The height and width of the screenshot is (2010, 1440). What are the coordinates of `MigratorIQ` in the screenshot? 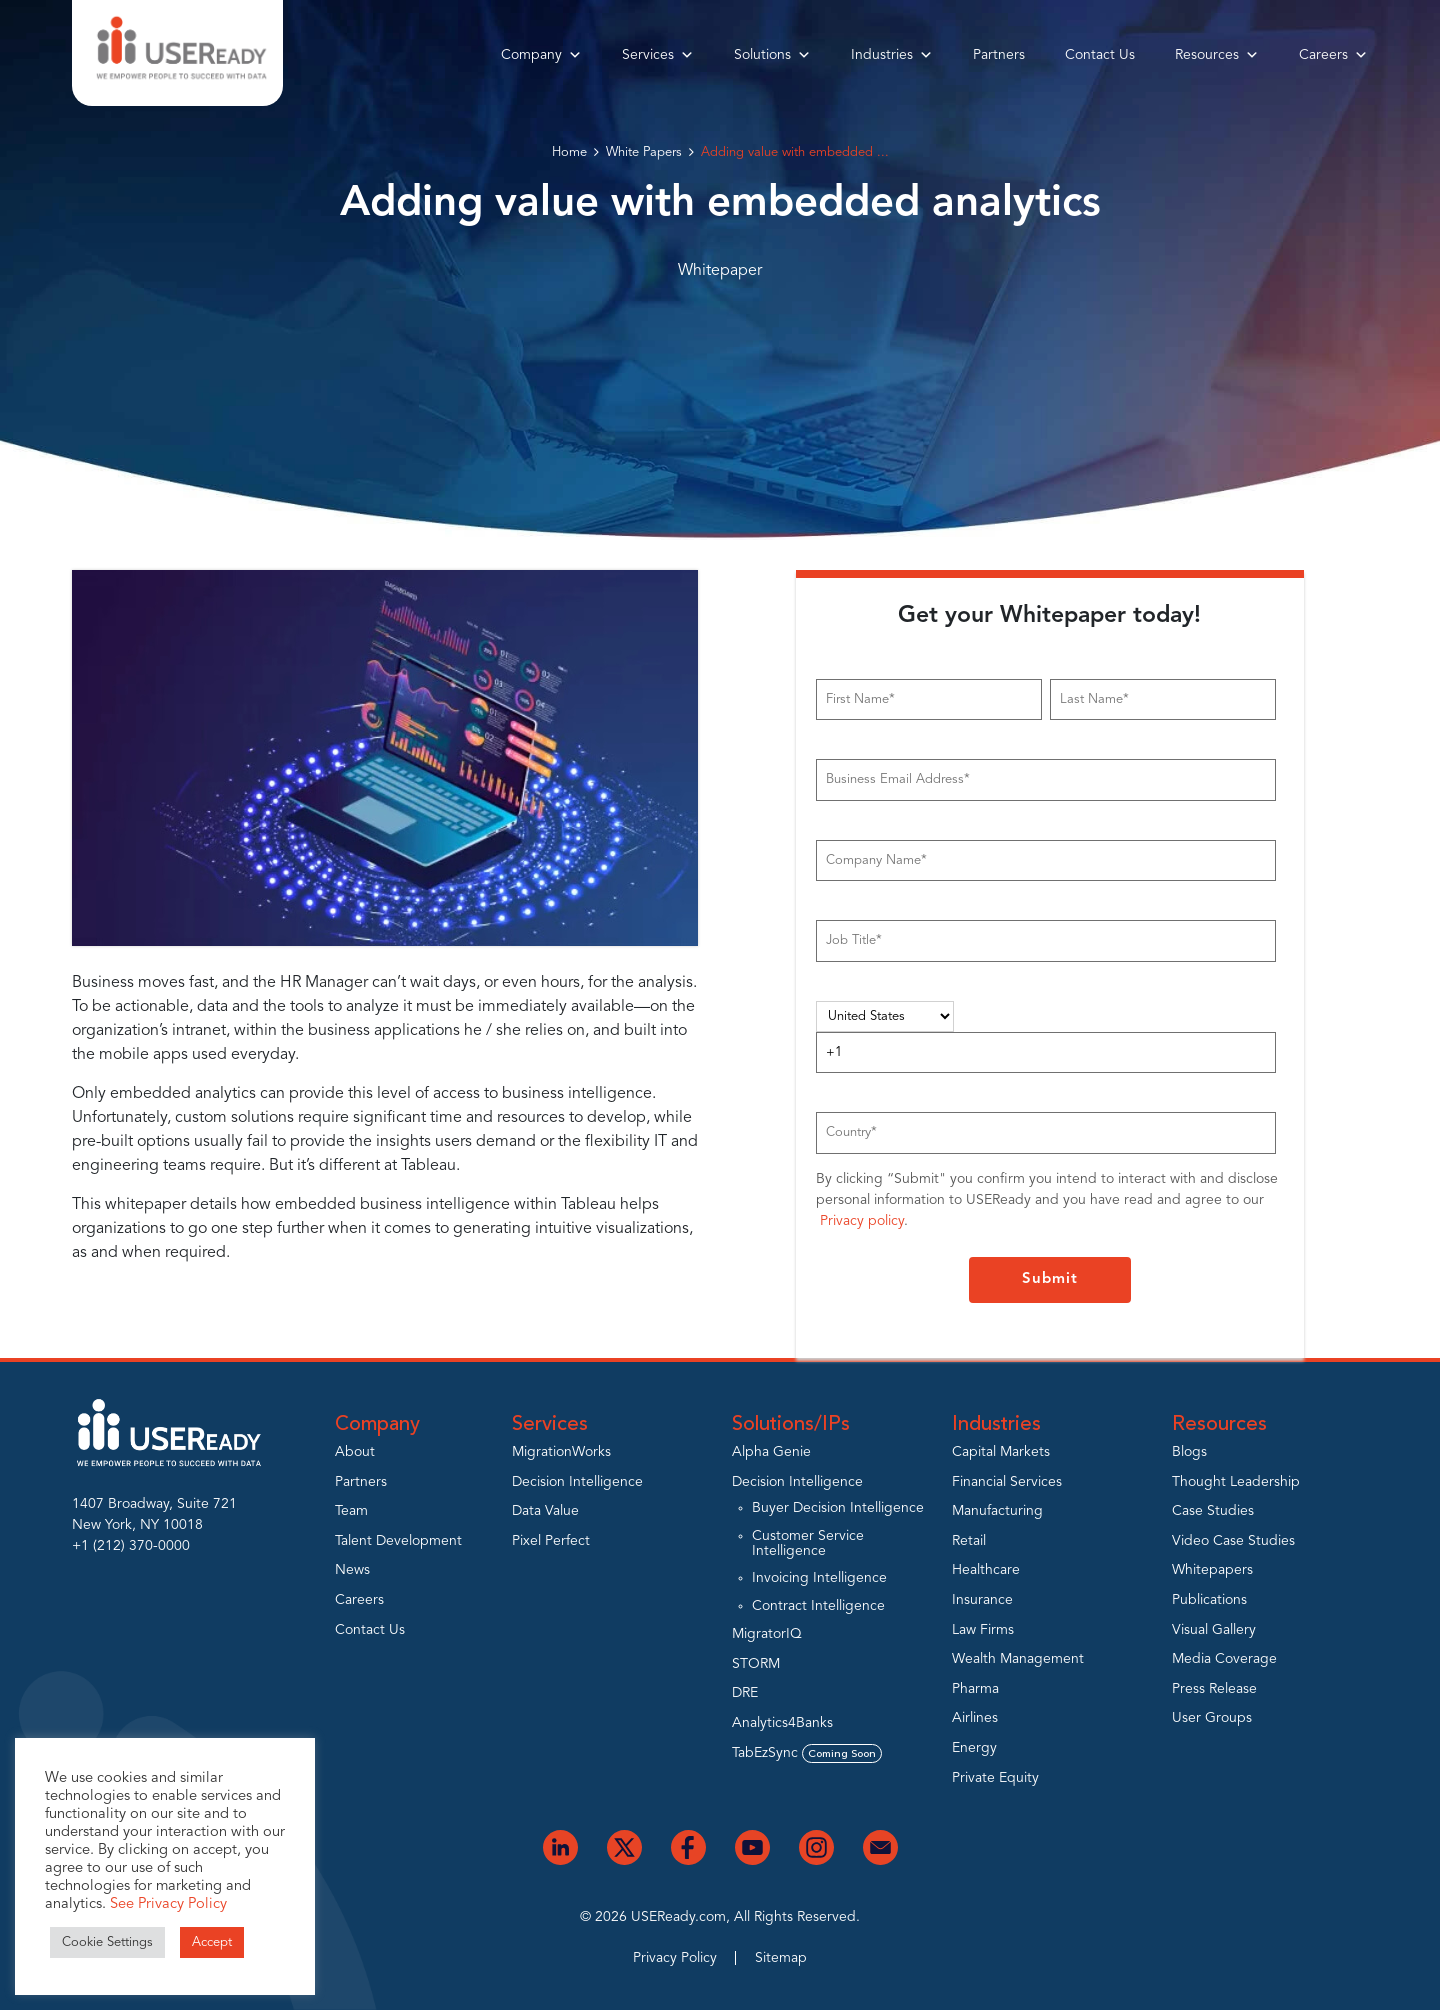 It's located at (767, 1634).